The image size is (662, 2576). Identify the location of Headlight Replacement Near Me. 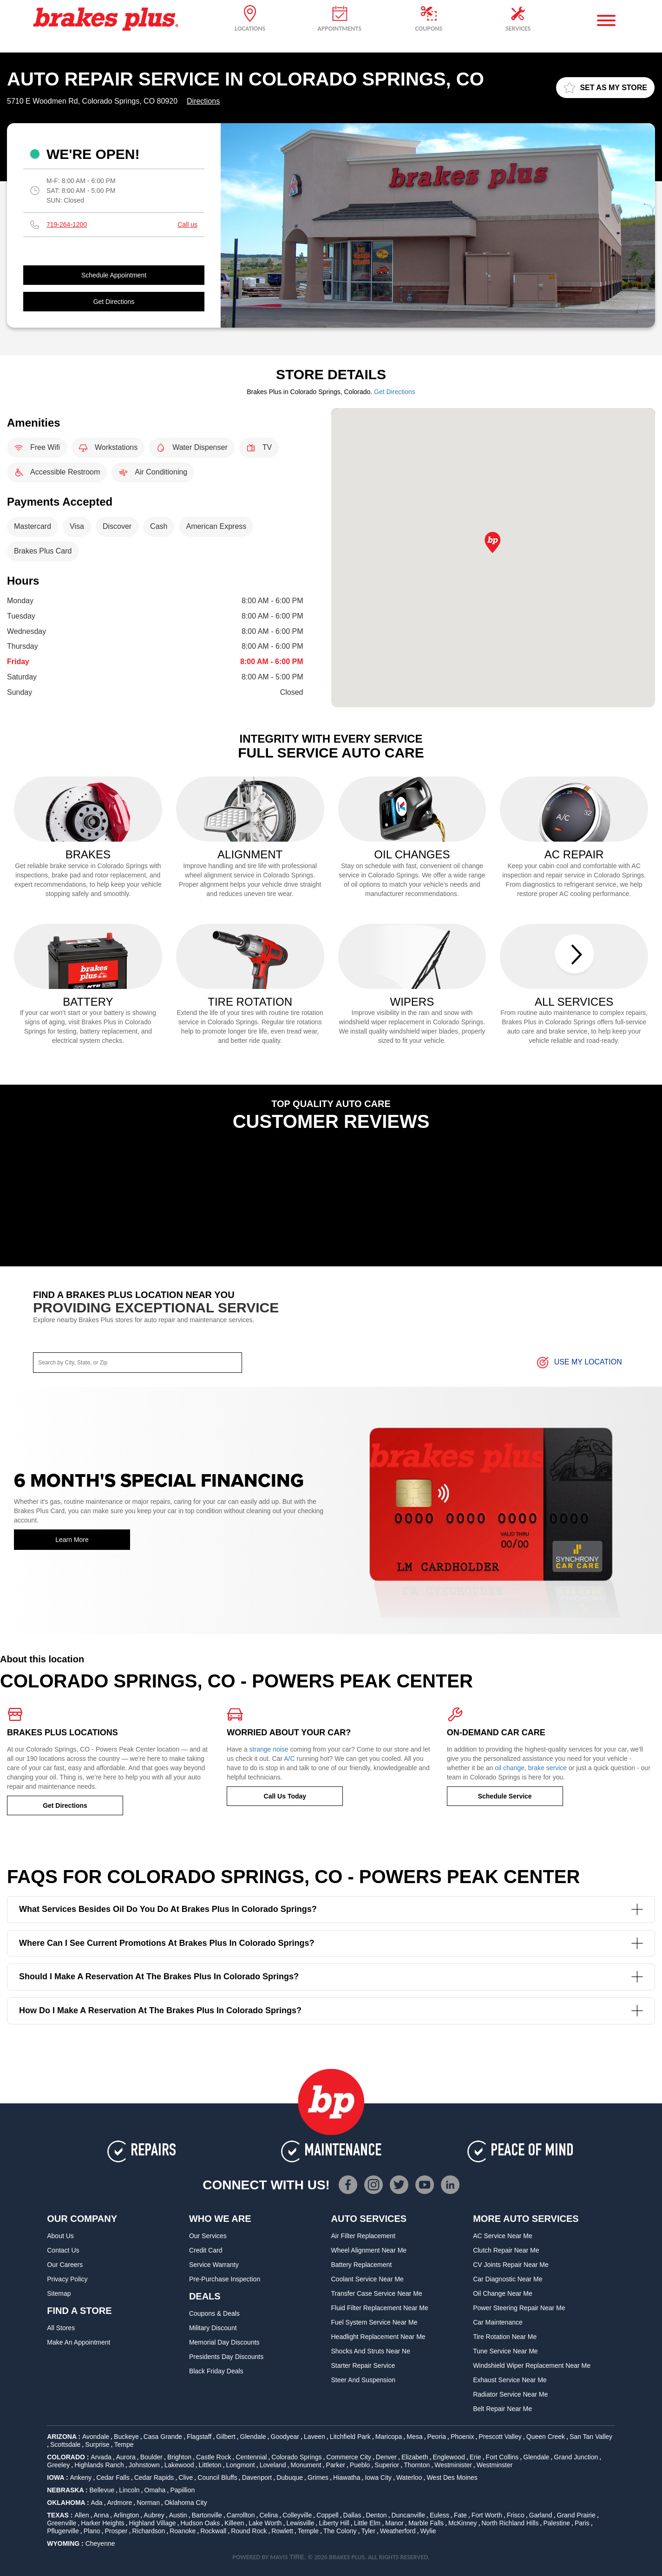
(378, 2336).